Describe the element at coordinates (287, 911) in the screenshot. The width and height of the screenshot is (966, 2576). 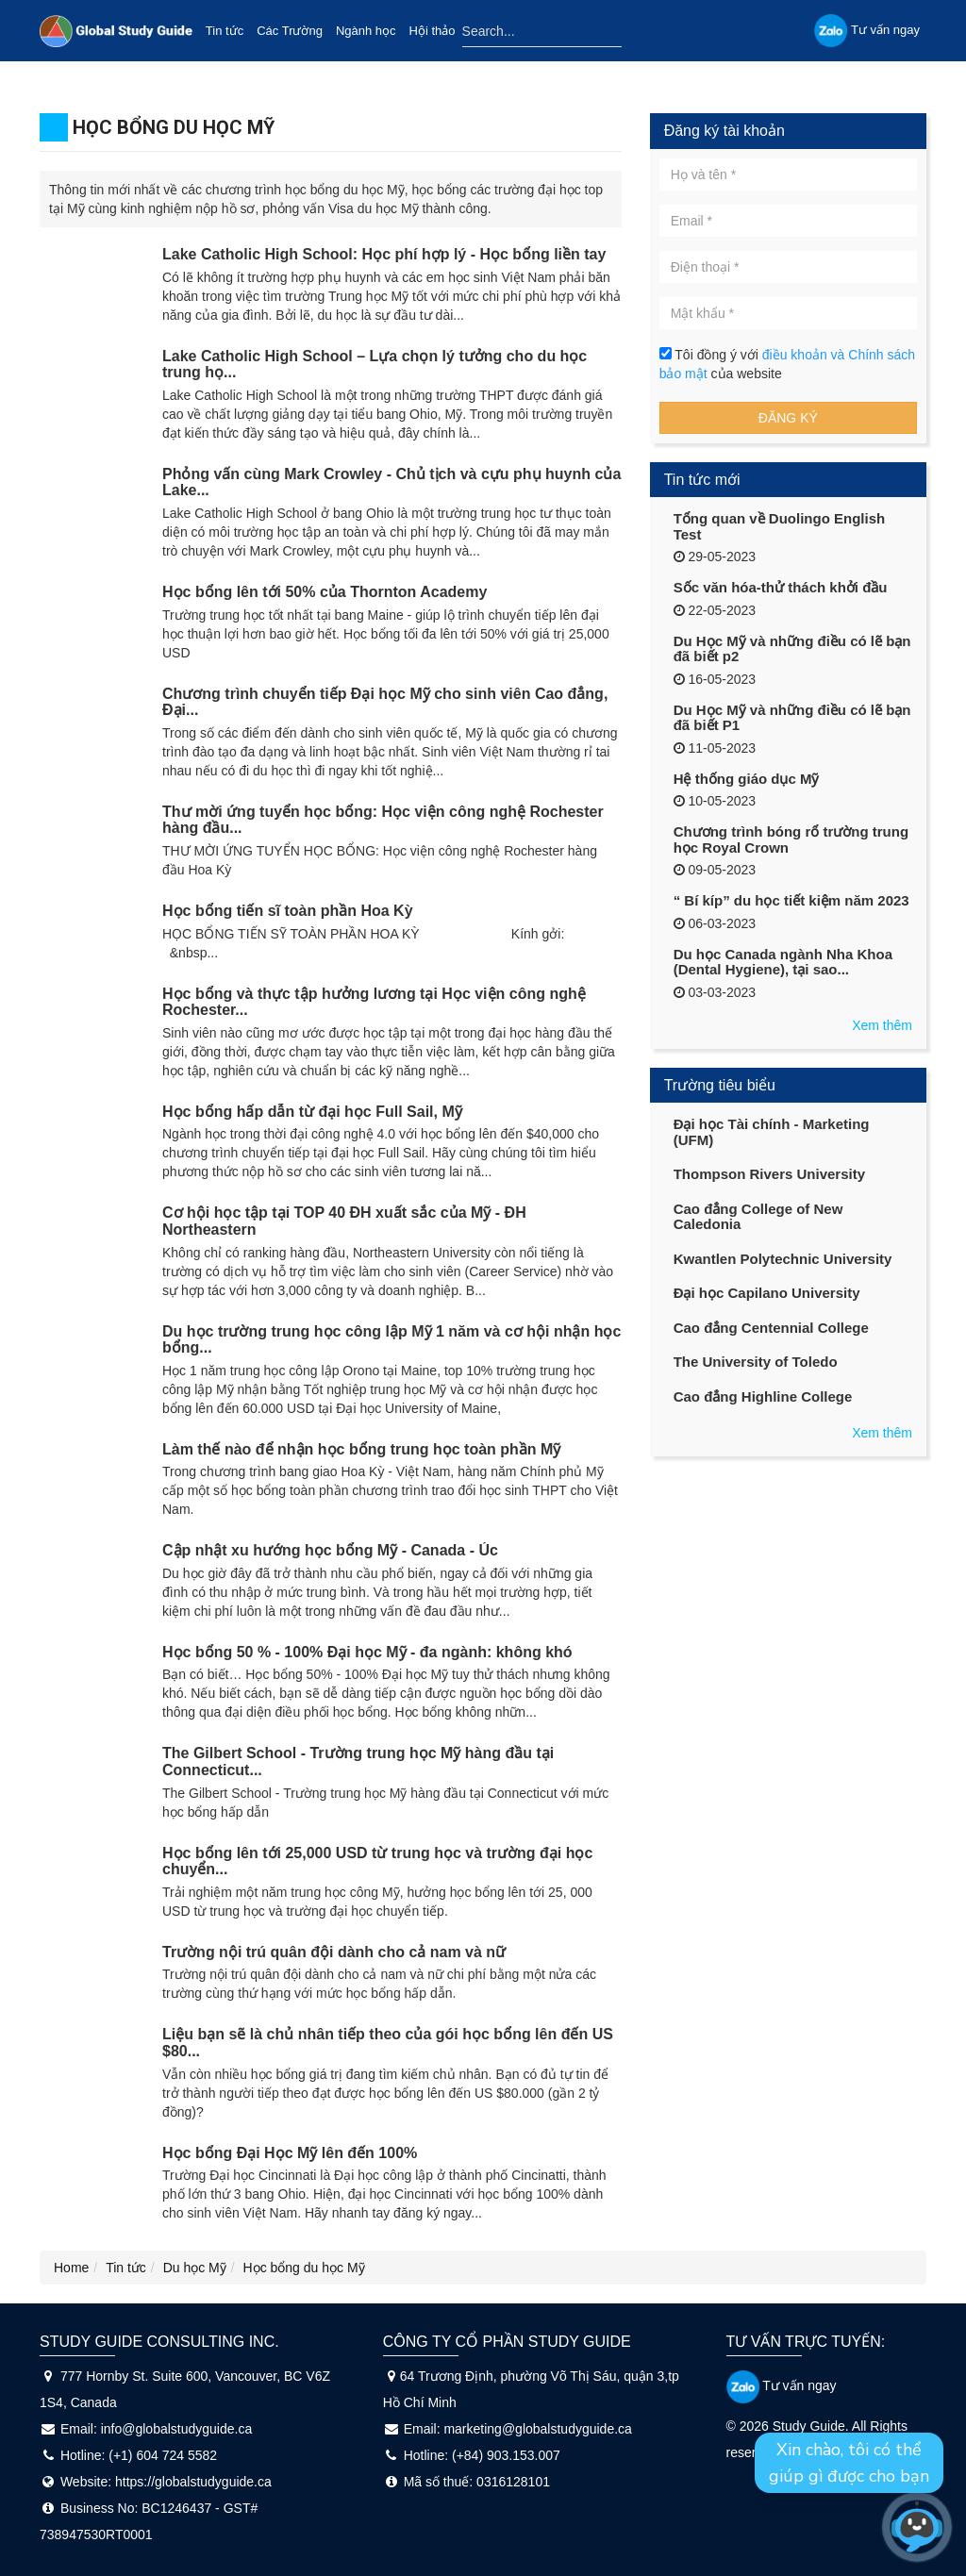
I see `Học bổng tiến sĩ toàn phần Hoa Kỳ` at that location.